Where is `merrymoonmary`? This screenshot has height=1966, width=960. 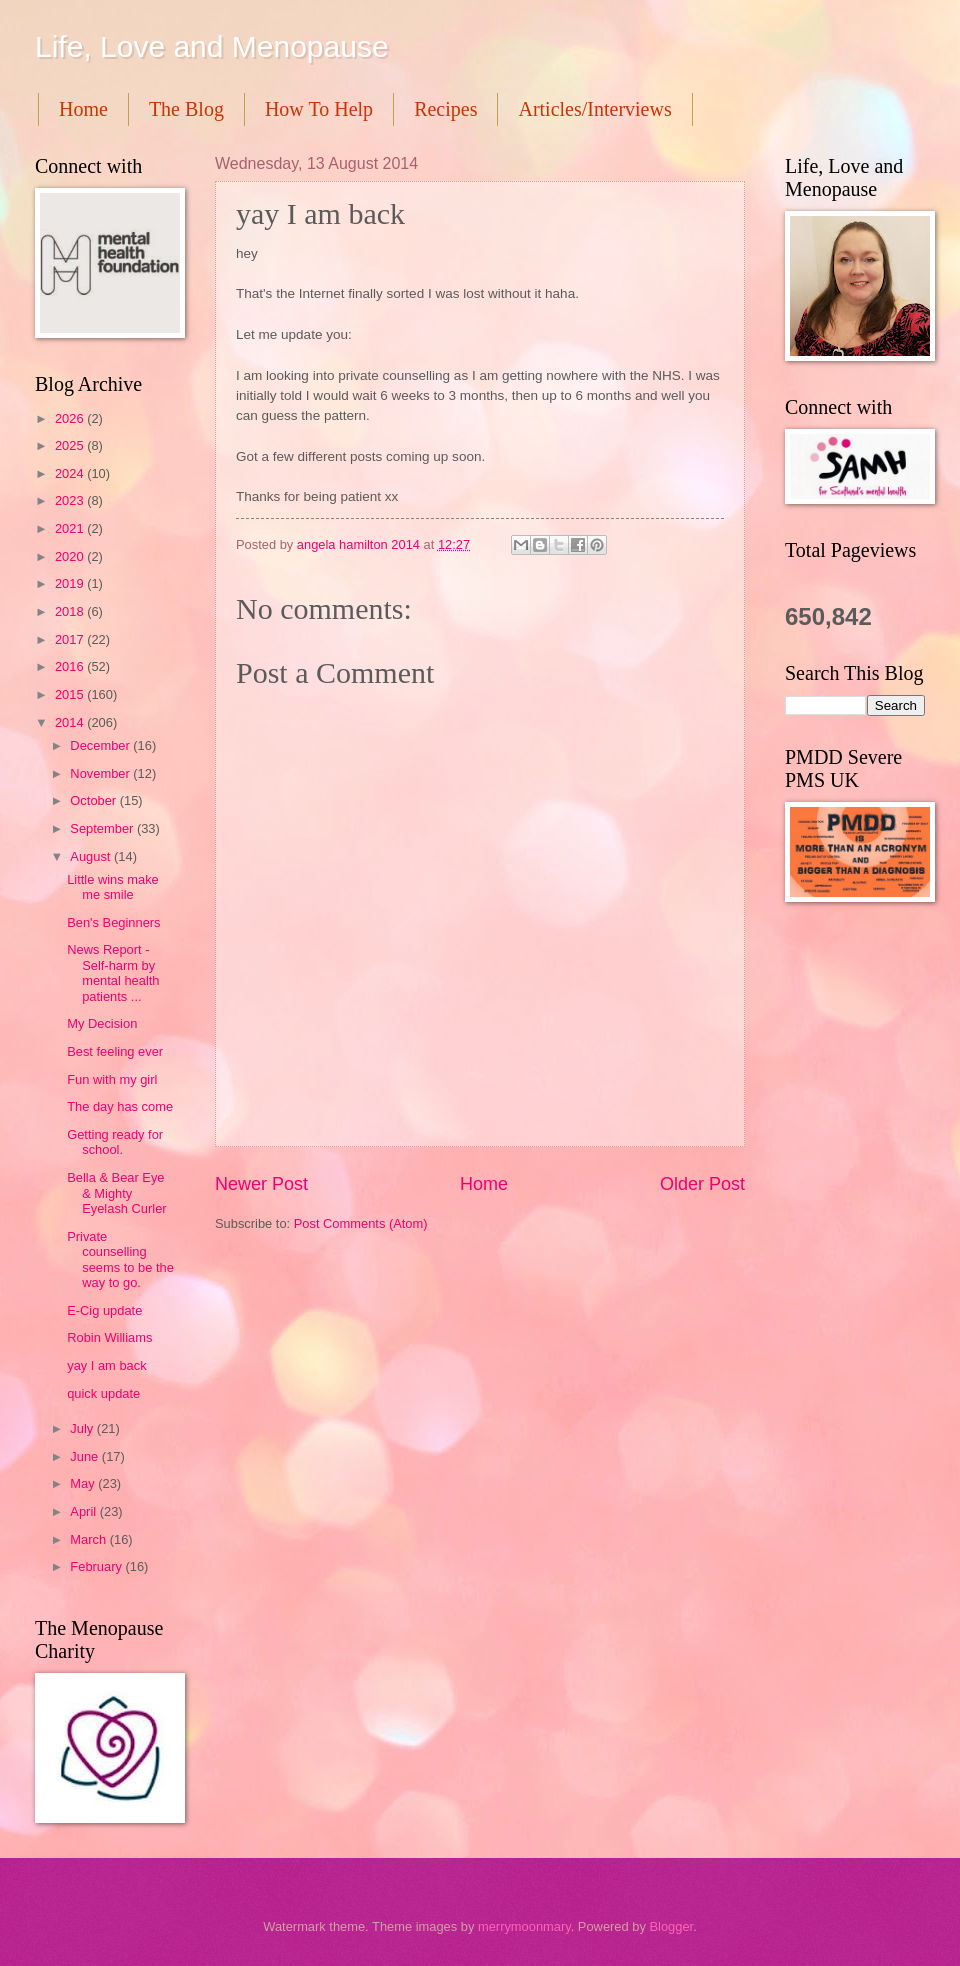 merrymoonmary is located at coordinates (524, 1926).